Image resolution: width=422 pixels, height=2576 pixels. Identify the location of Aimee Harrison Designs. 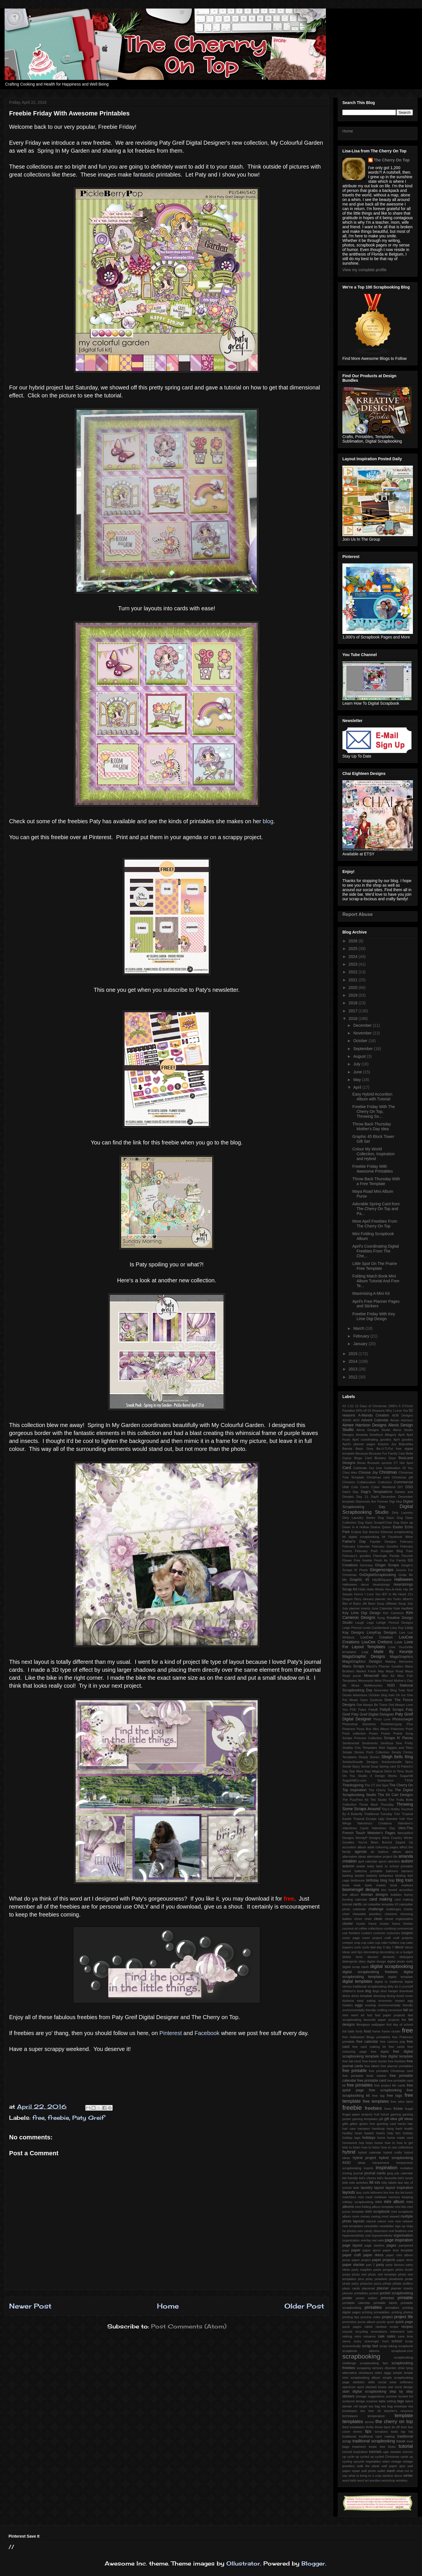
(364, 1425).